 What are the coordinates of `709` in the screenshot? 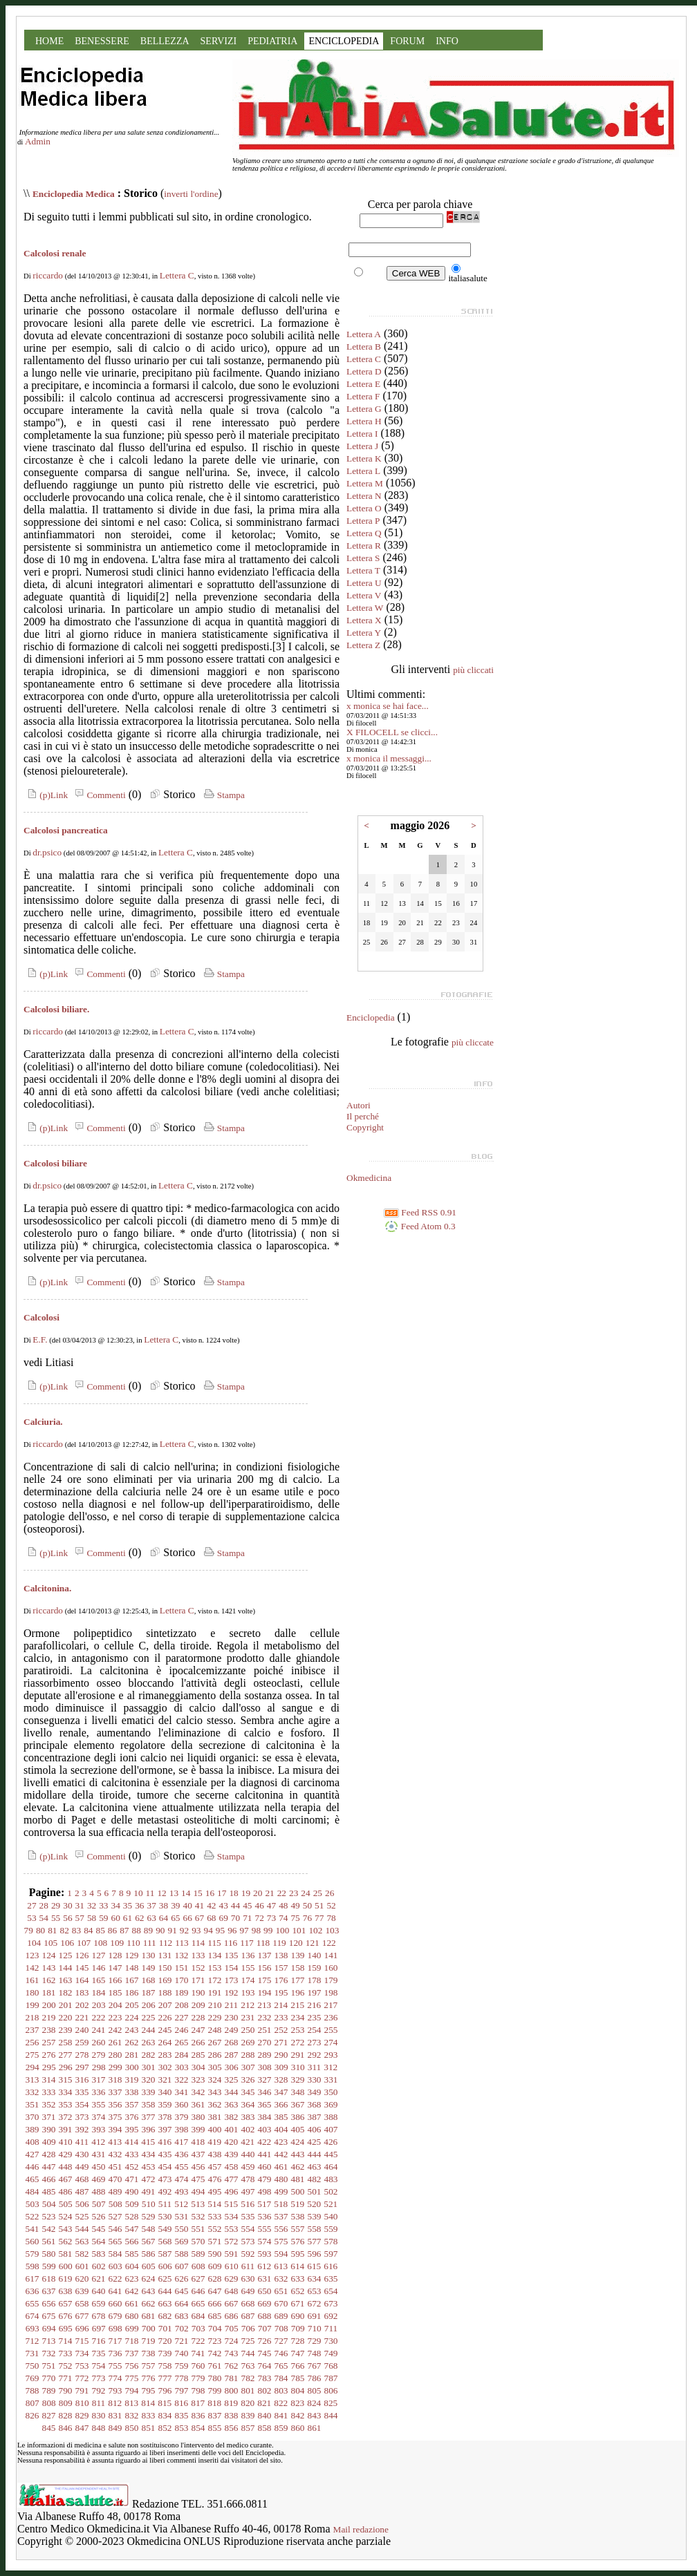 It's located at (298, 2328).